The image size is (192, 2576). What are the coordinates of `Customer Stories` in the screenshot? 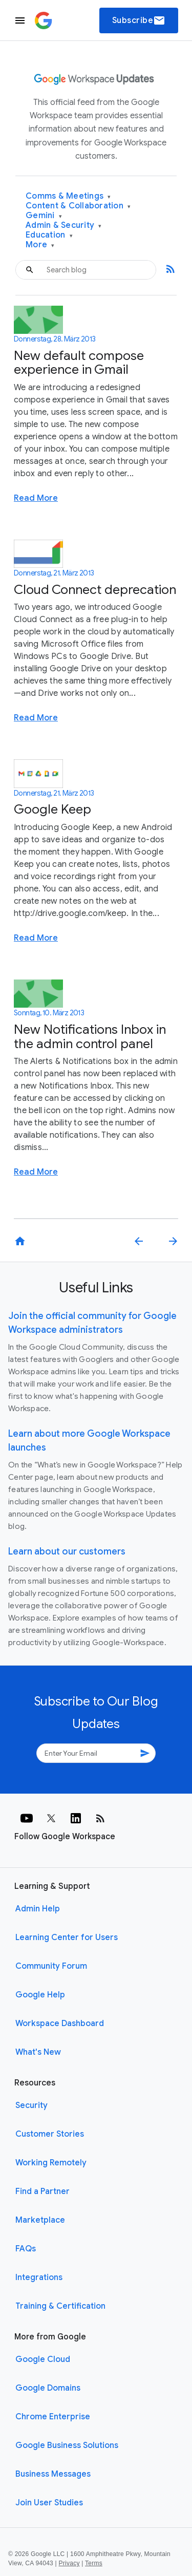 It's located at (49, 2134).